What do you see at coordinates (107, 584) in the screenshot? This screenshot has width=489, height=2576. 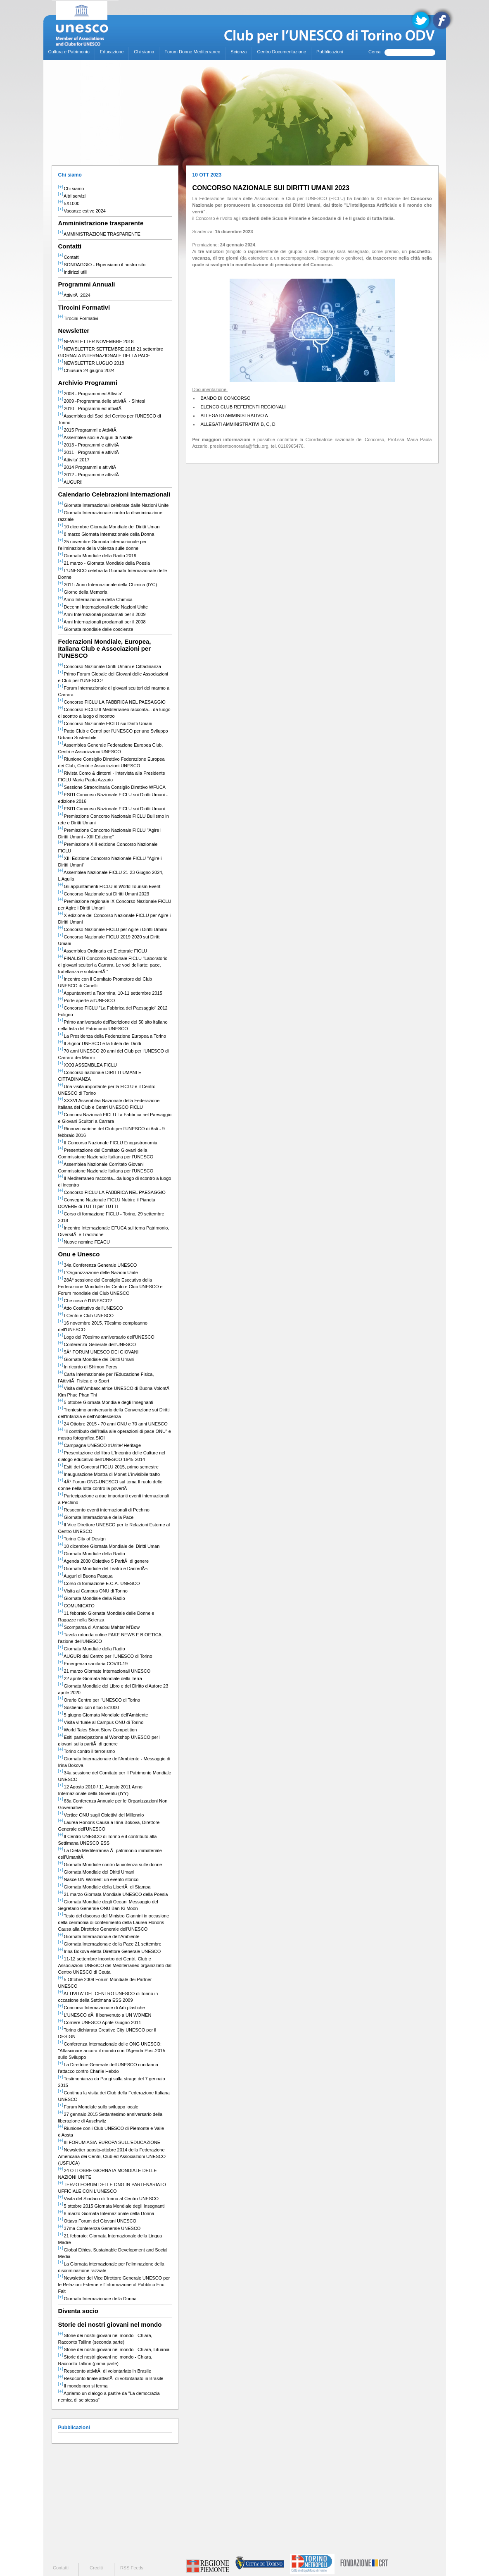 I see `2011: Anno Internazionale della Chimica (IYC)` at bounding box center [107, 584].